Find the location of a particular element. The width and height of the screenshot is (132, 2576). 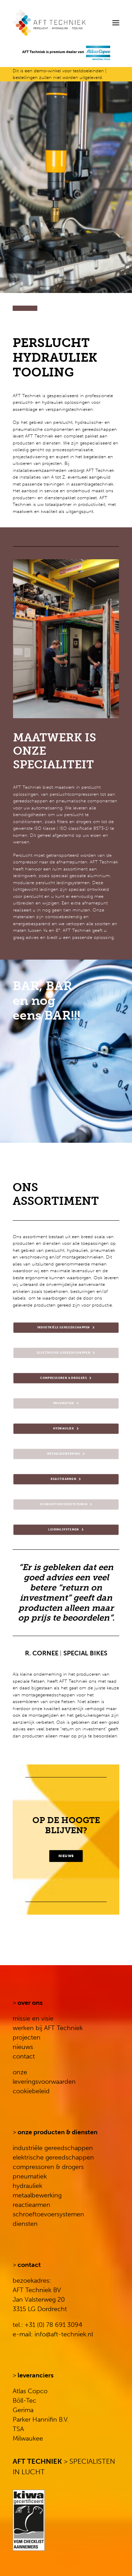

reactiearmen is located at coordinates (31, 2205).